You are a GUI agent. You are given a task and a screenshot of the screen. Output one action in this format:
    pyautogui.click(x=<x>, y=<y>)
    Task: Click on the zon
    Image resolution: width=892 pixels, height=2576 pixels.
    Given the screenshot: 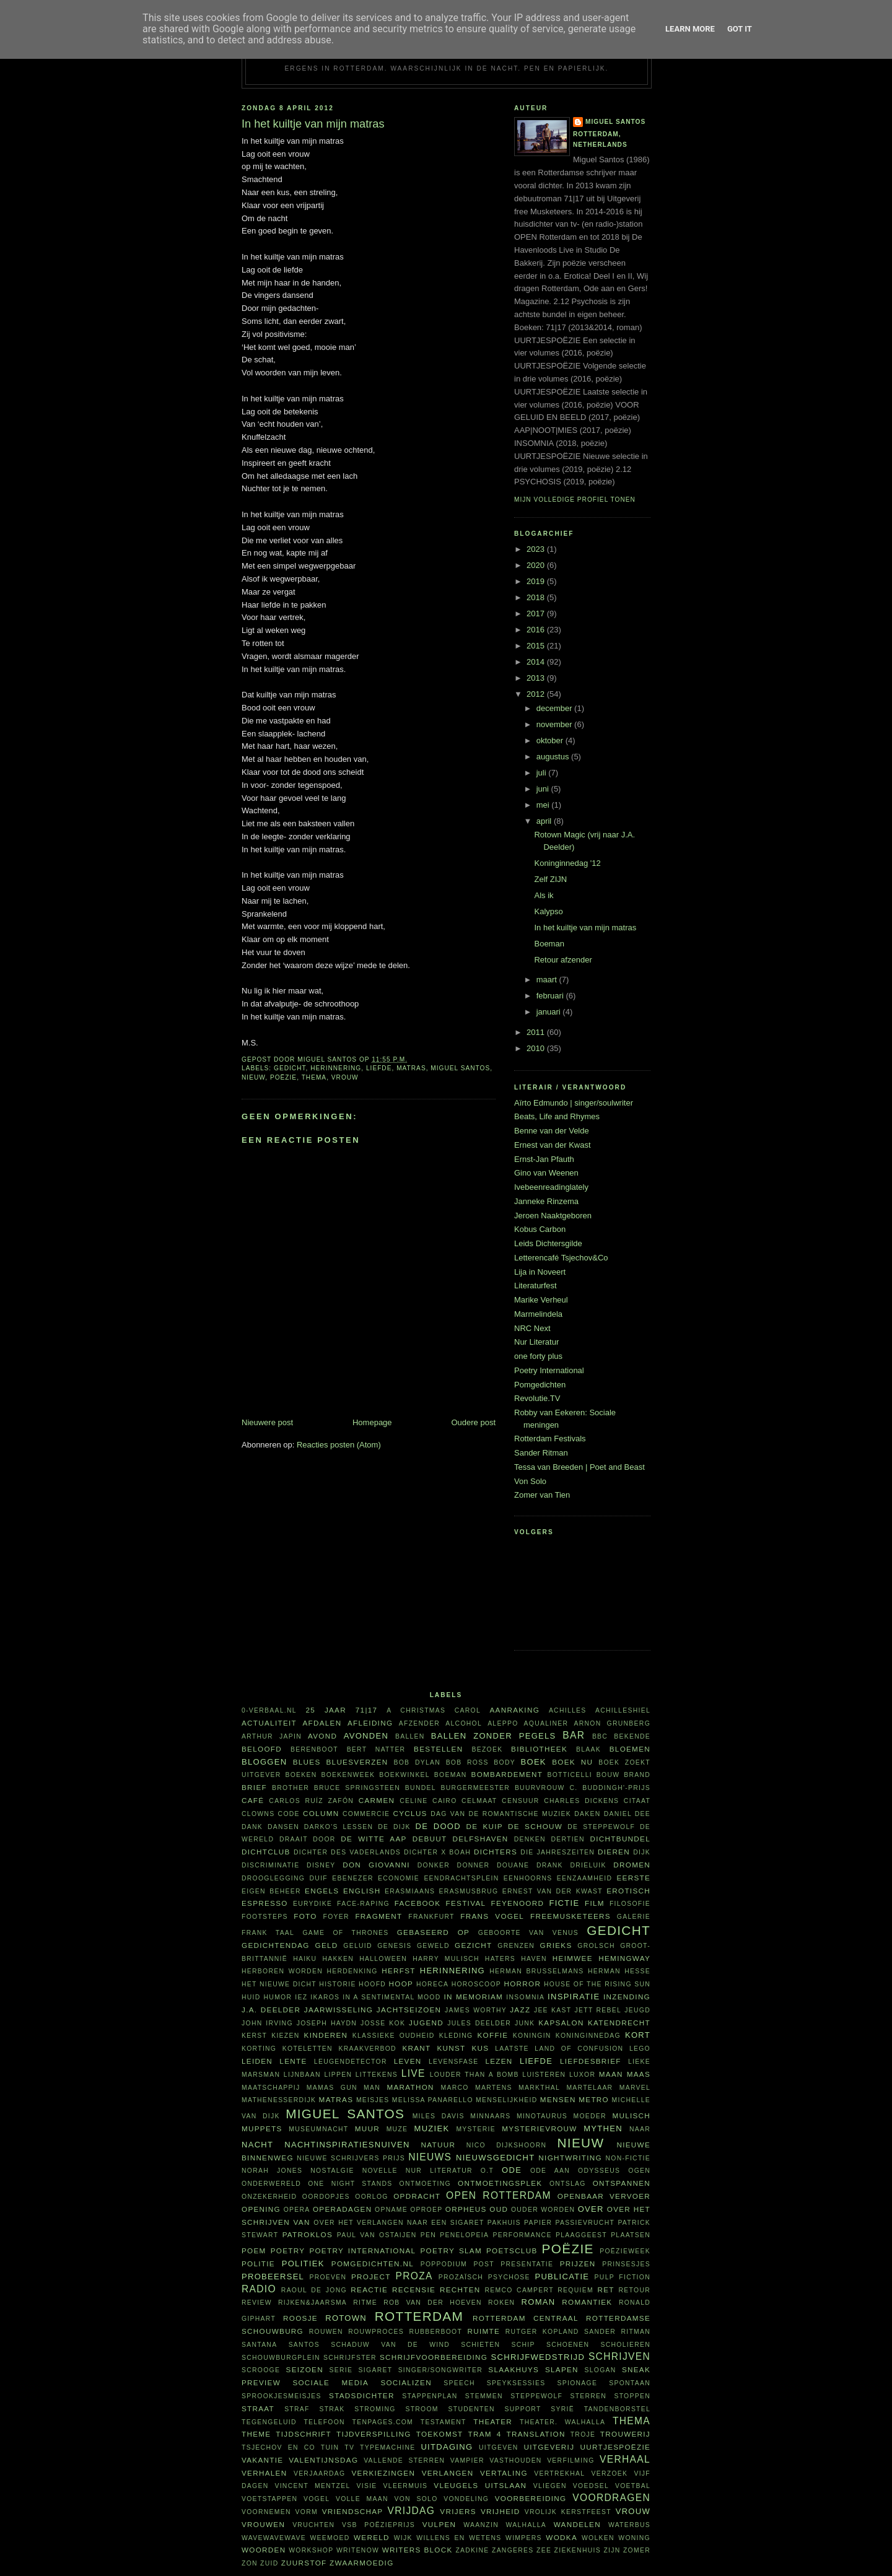 What is the action you would take?
    pyautogui.click(x=250, y=2563)
    